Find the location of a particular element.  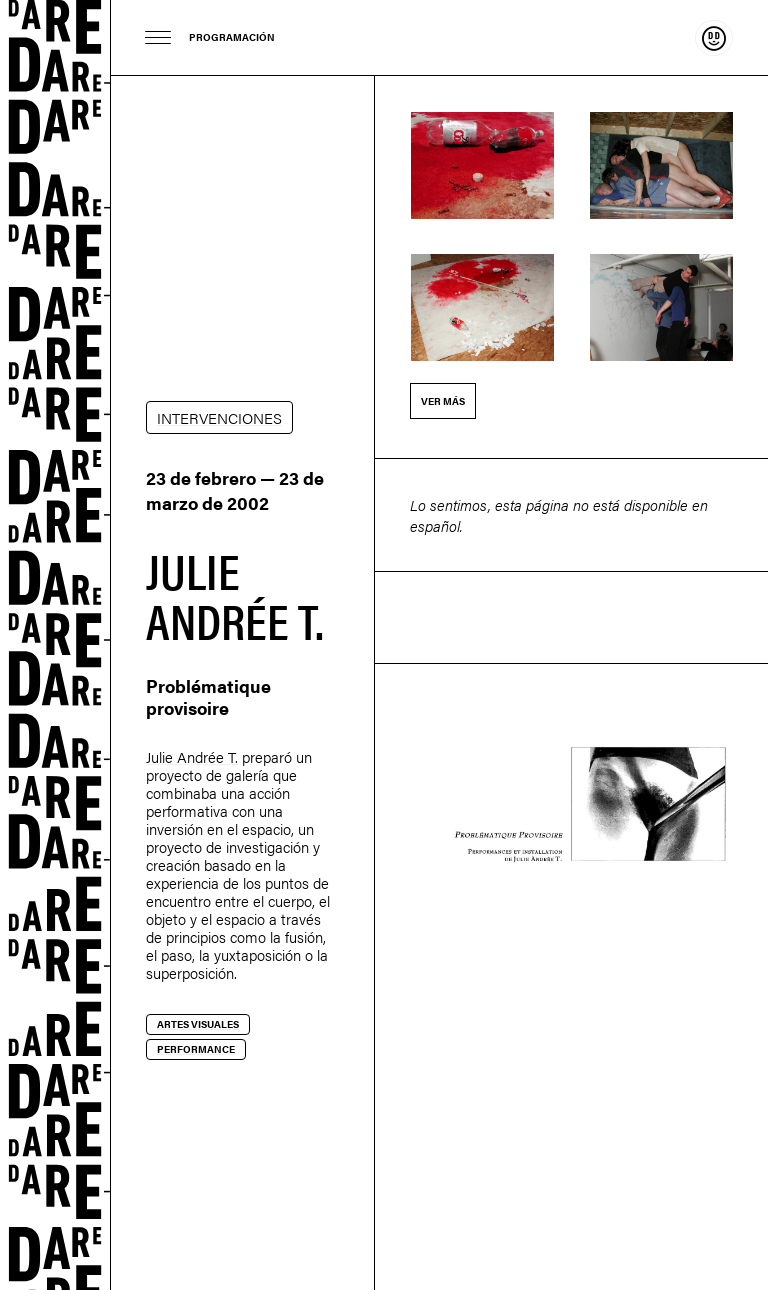

Artes visuales is located at coordinates (198, 1024).